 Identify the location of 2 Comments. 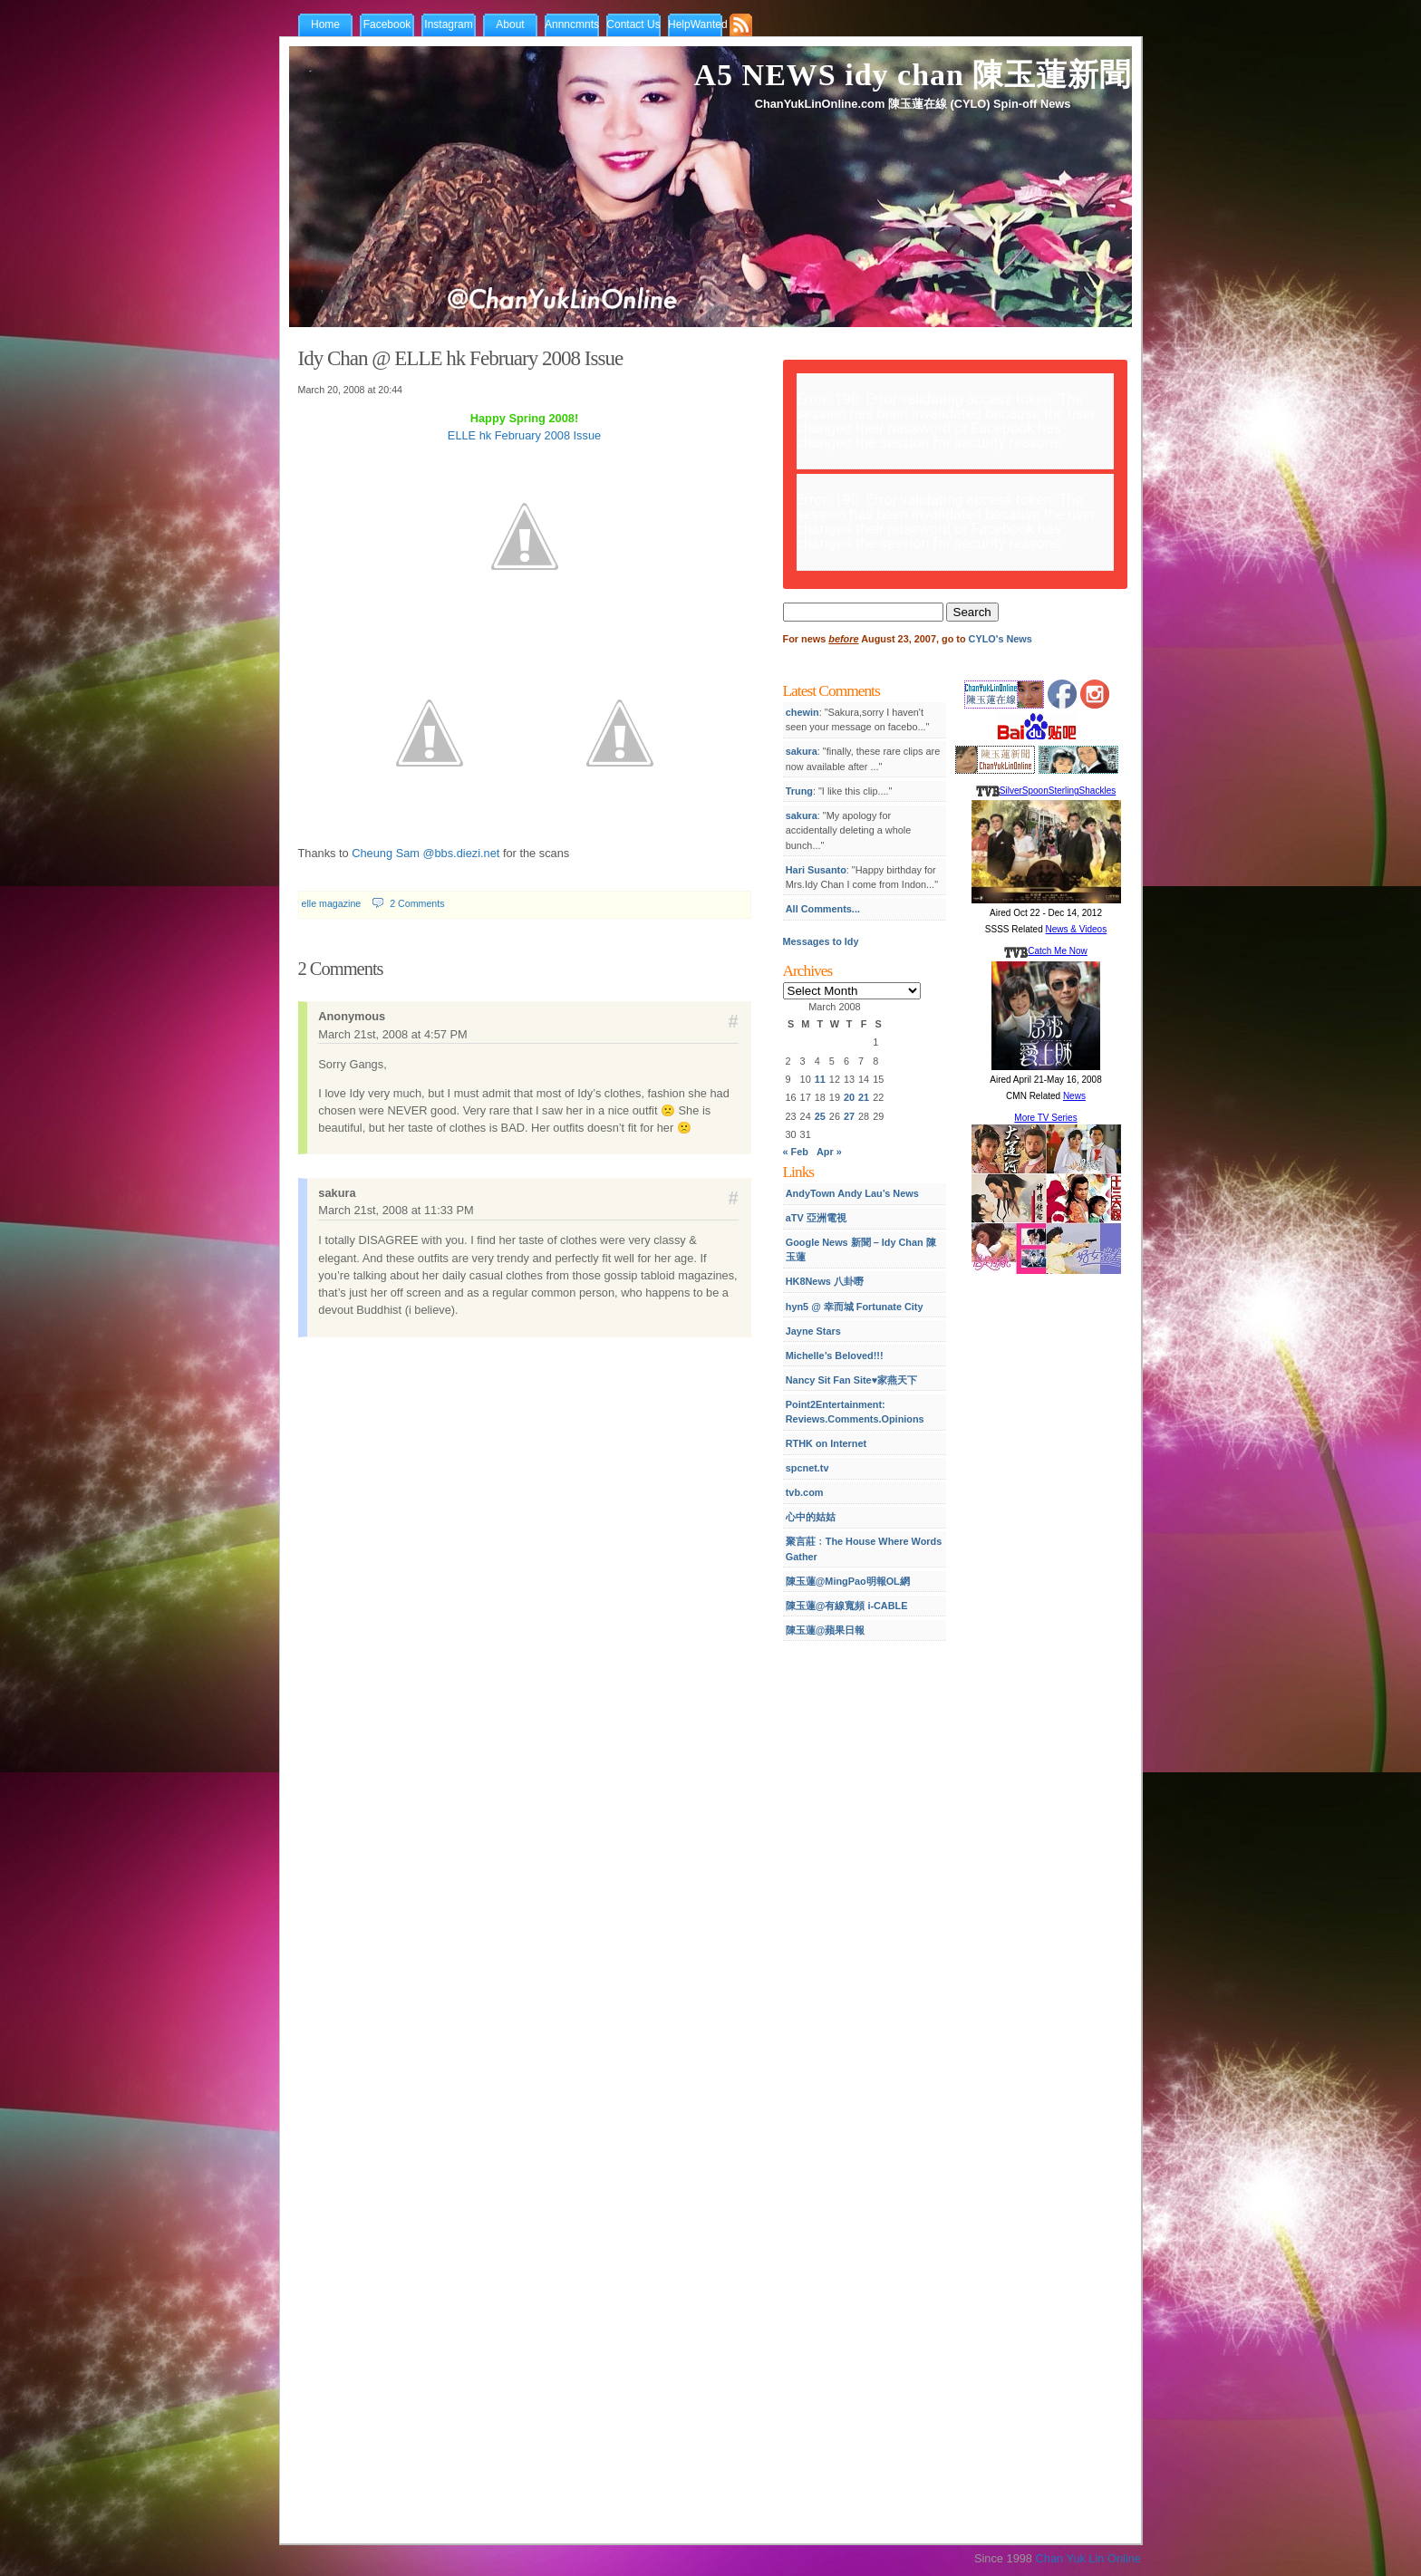
(417, 903).